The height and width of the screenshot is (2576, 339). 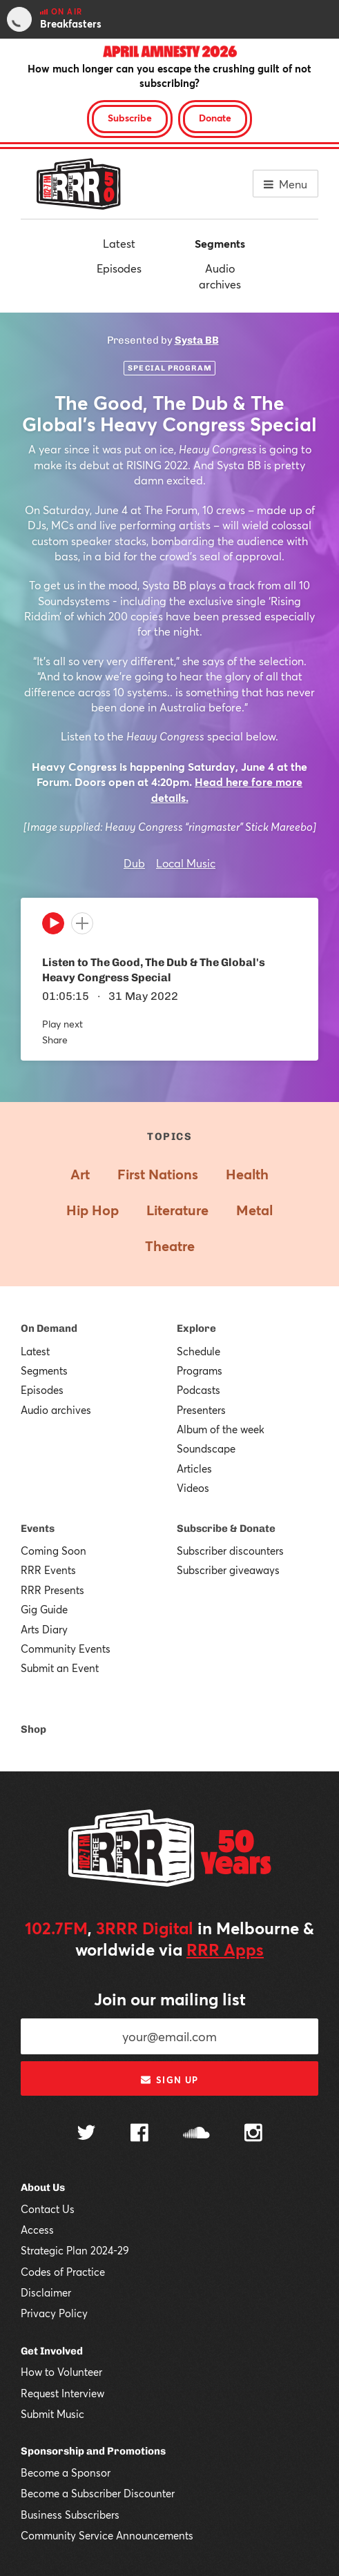 I want to click on RRR Apps, so click(x=225, y=1949).